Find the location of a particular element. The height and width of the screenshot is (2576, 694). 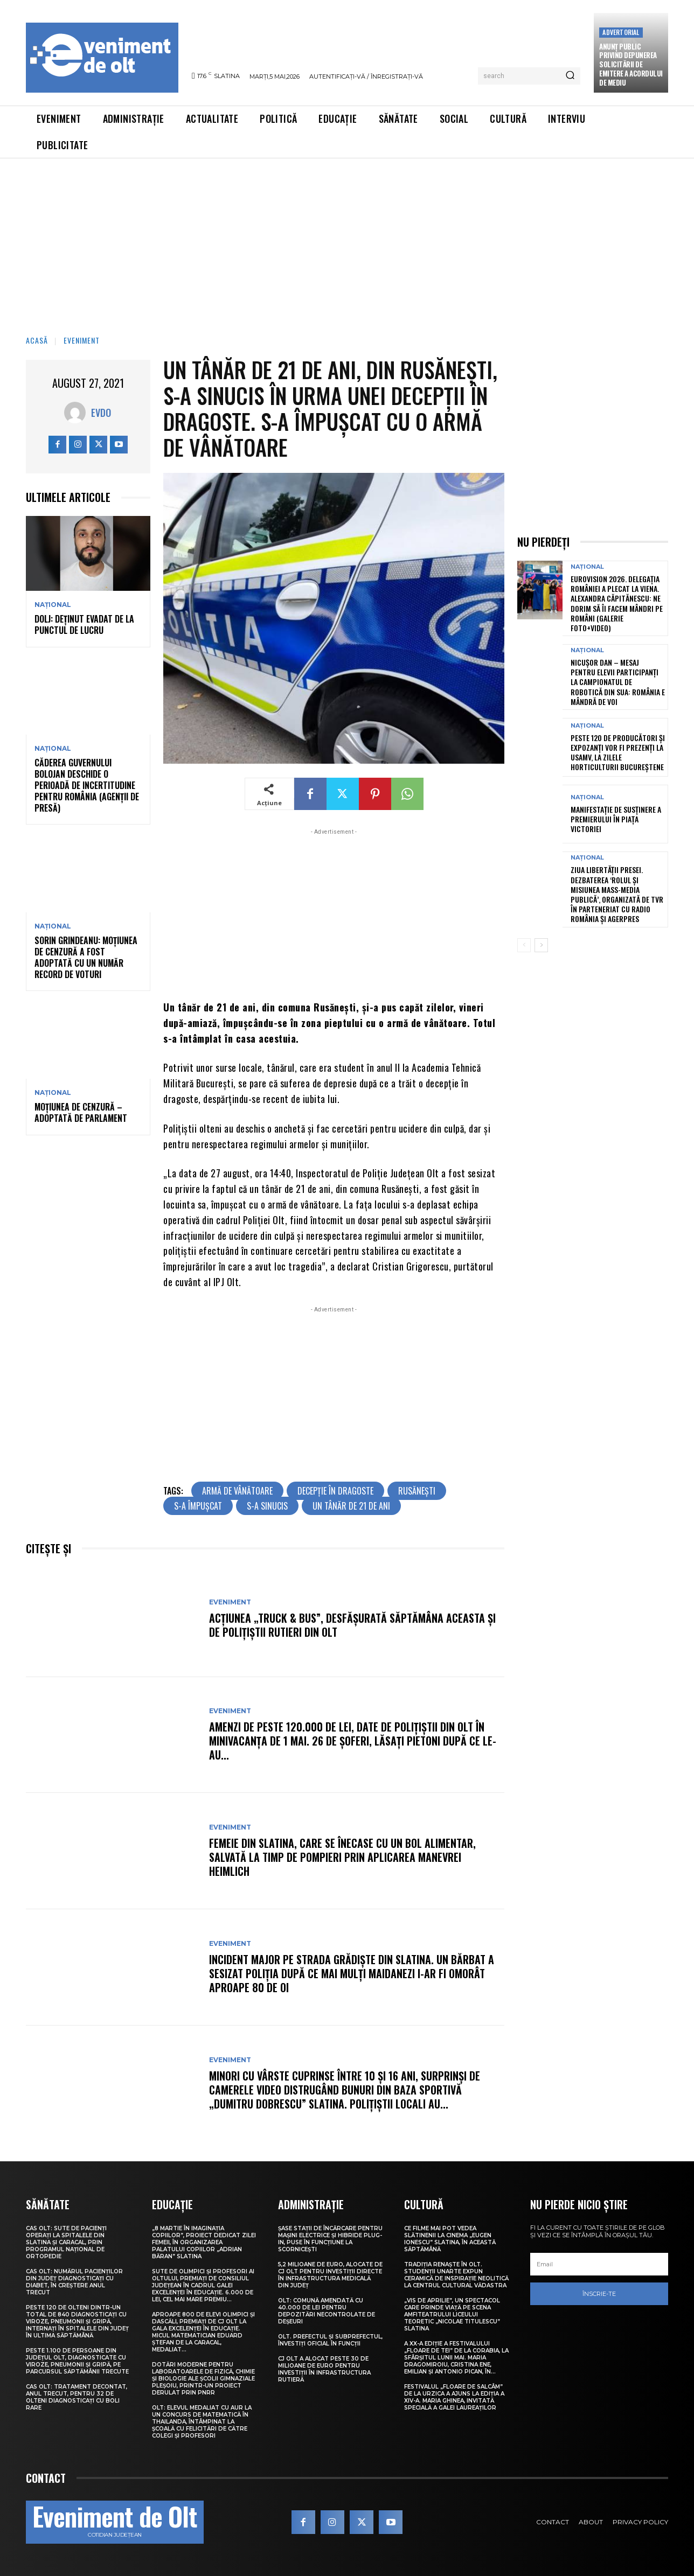

Peste 1.100 de persoane din județul Olt, diagnosticate cu viroze, pneumonii și gripă, pe parcursul săptămânii trecute is located at coordinates (77, 2361).